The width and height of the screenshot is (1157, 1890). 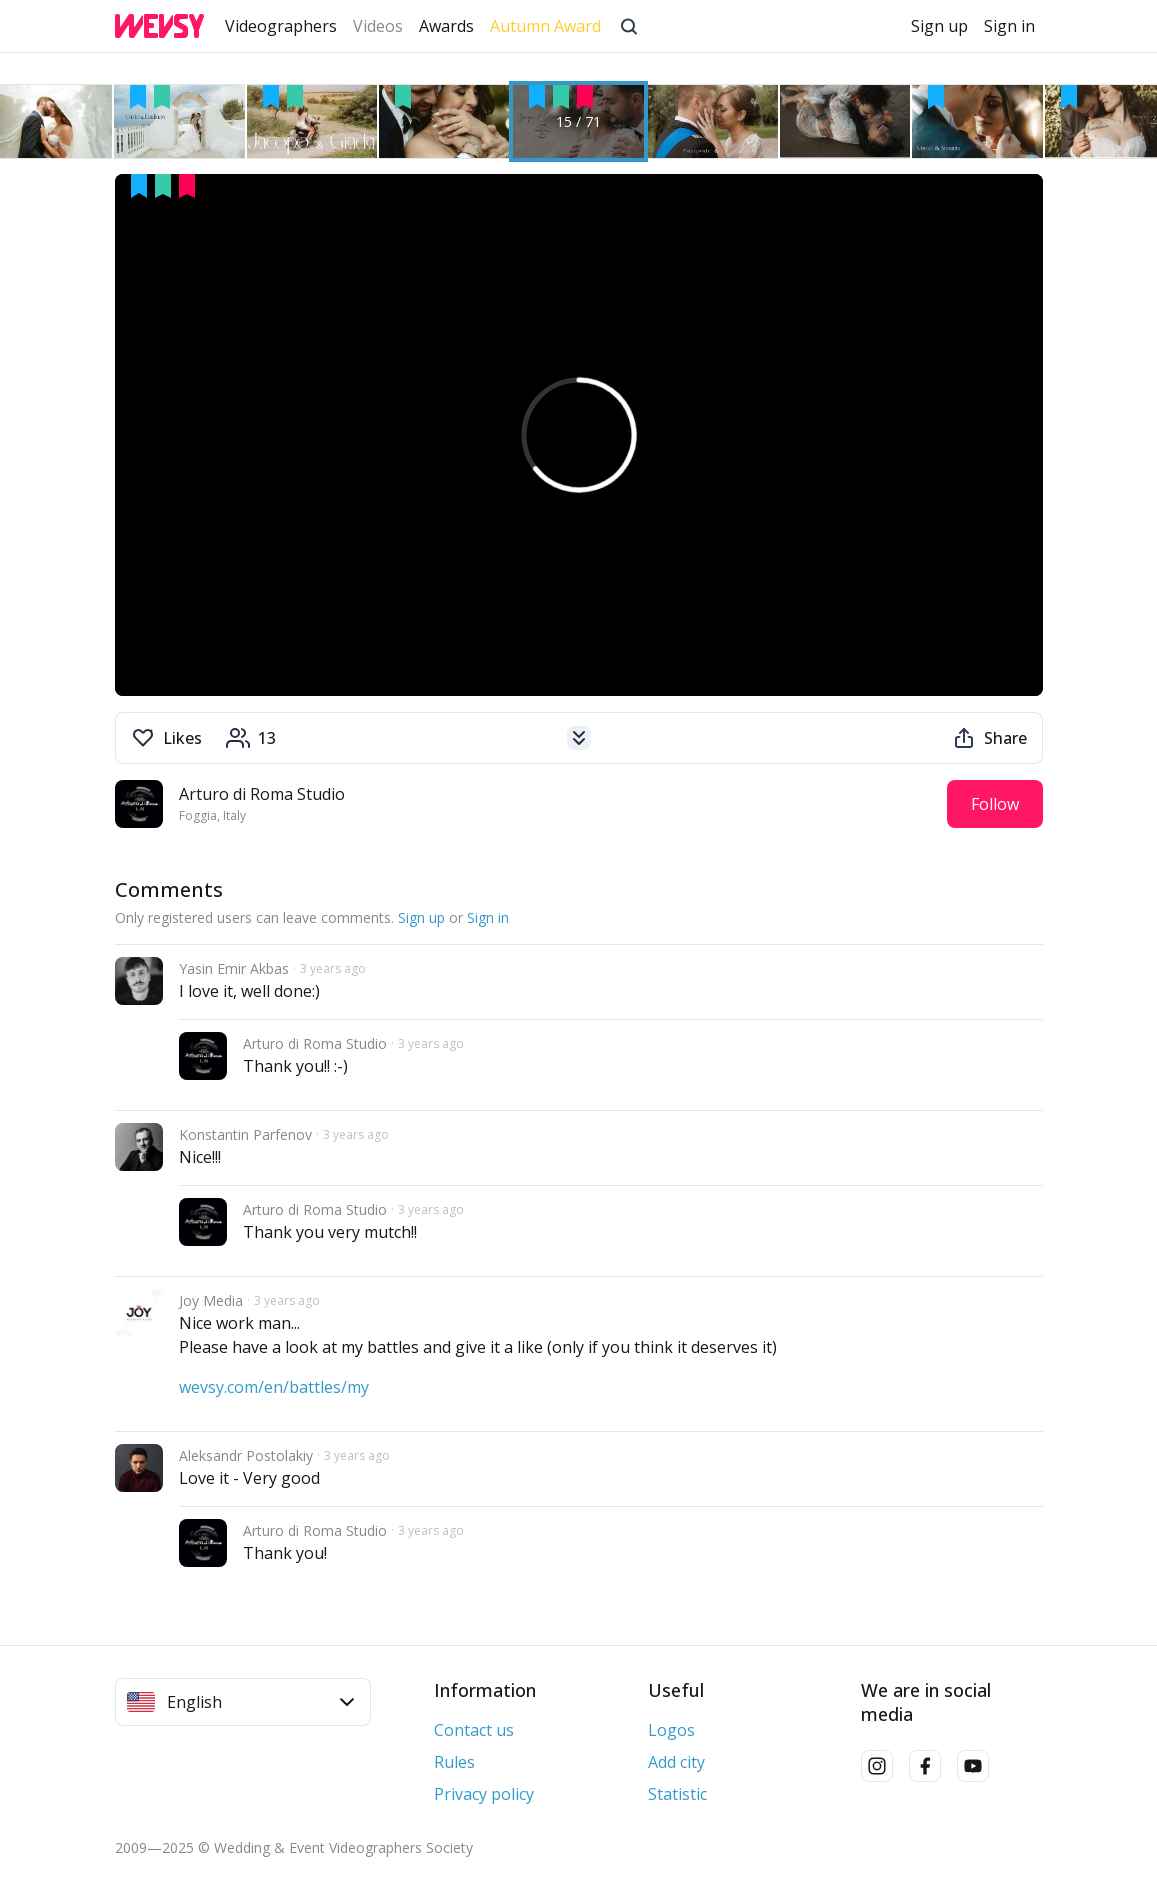 What do you see at coordinates (245, 1134) in the screenshot?
I see `Konstantin Parfenov` at bounding box center [245, 1134].